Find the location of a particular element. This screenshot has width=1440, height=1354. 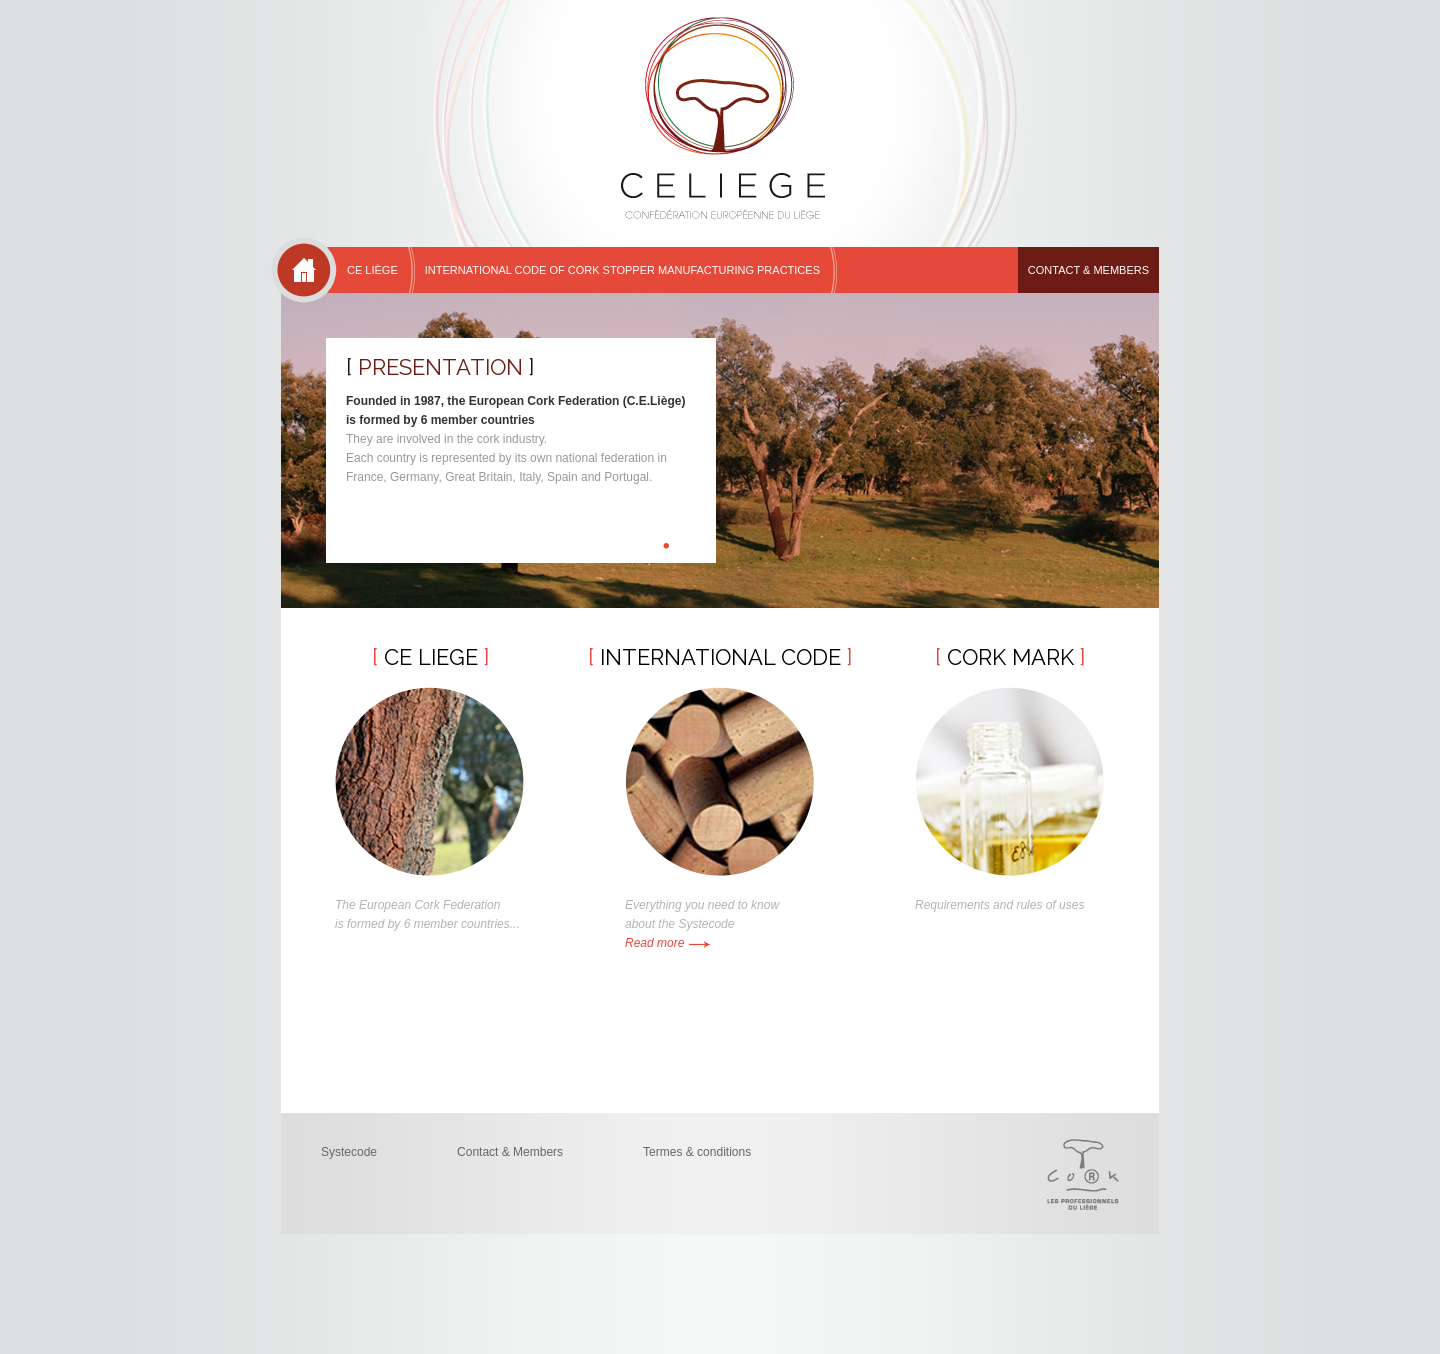

Systecode is located at coordinates (349, 1152).